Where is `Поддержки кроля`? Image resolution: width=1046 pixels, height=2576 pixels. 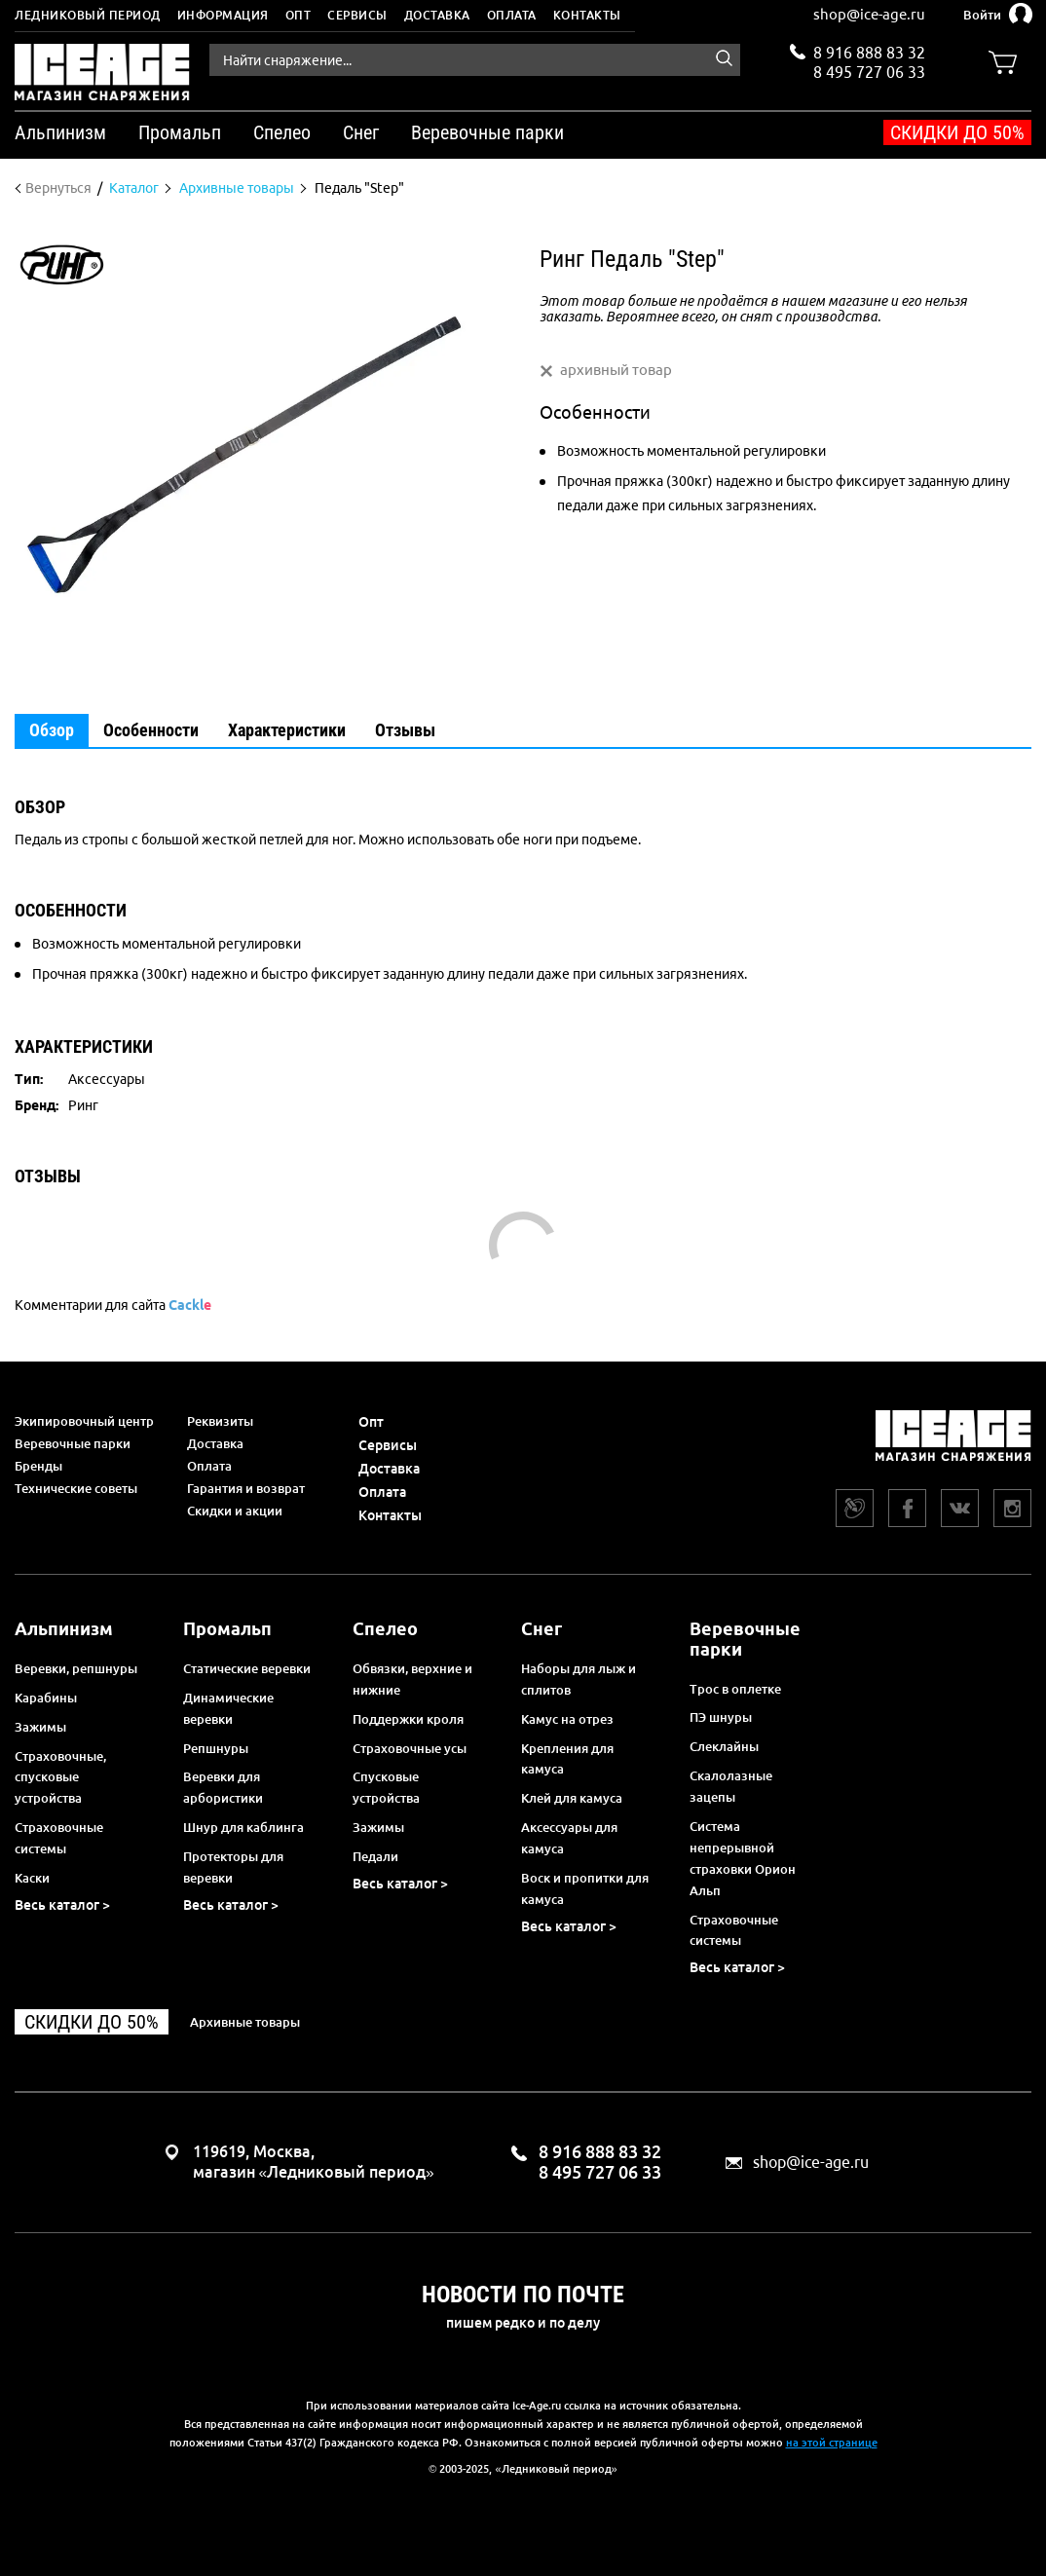 Поддержки кроля is located at coordinates (408, 1719).